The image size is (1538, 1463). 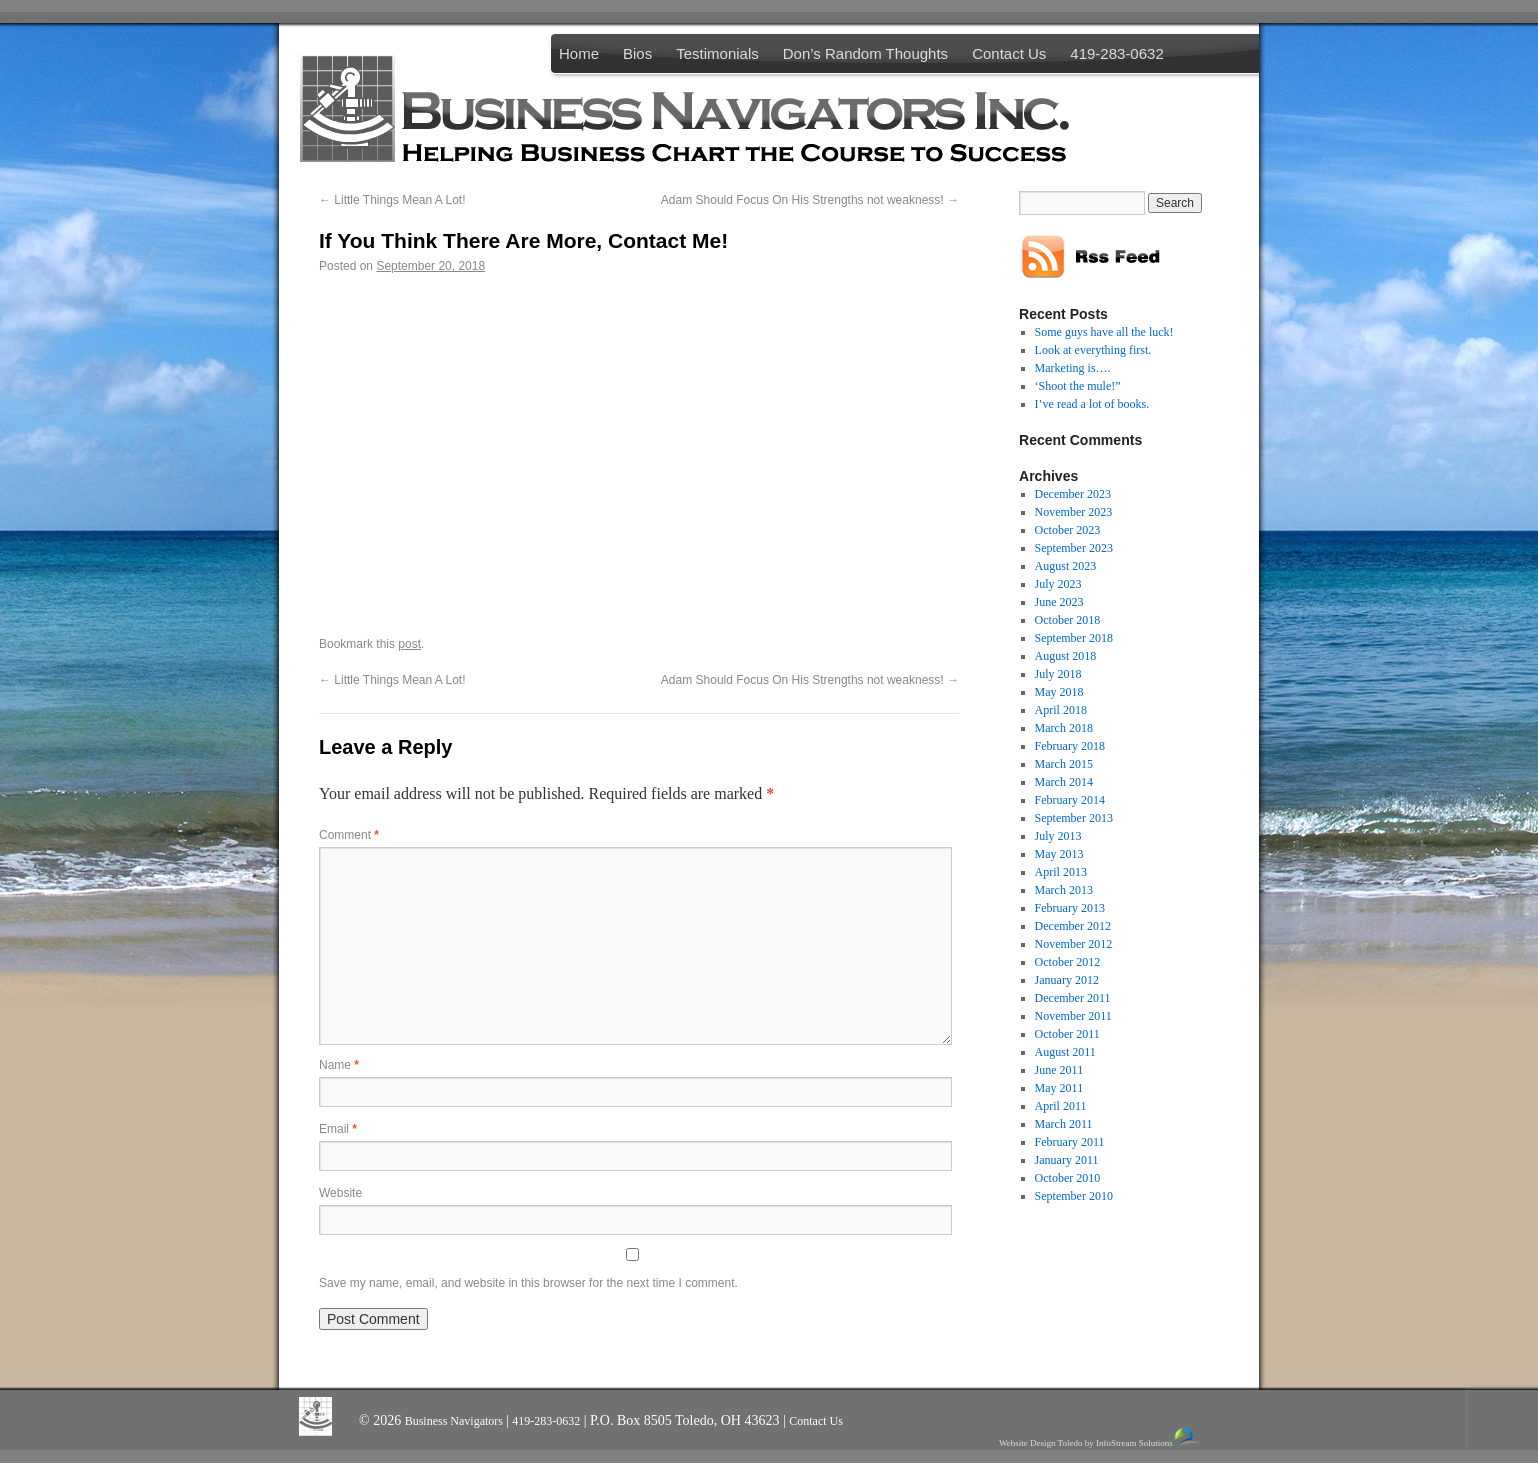 What do you see at coordinates (1068, 530) in the screenshot?
I see `October 2023` at bounding box center [1068, 530].